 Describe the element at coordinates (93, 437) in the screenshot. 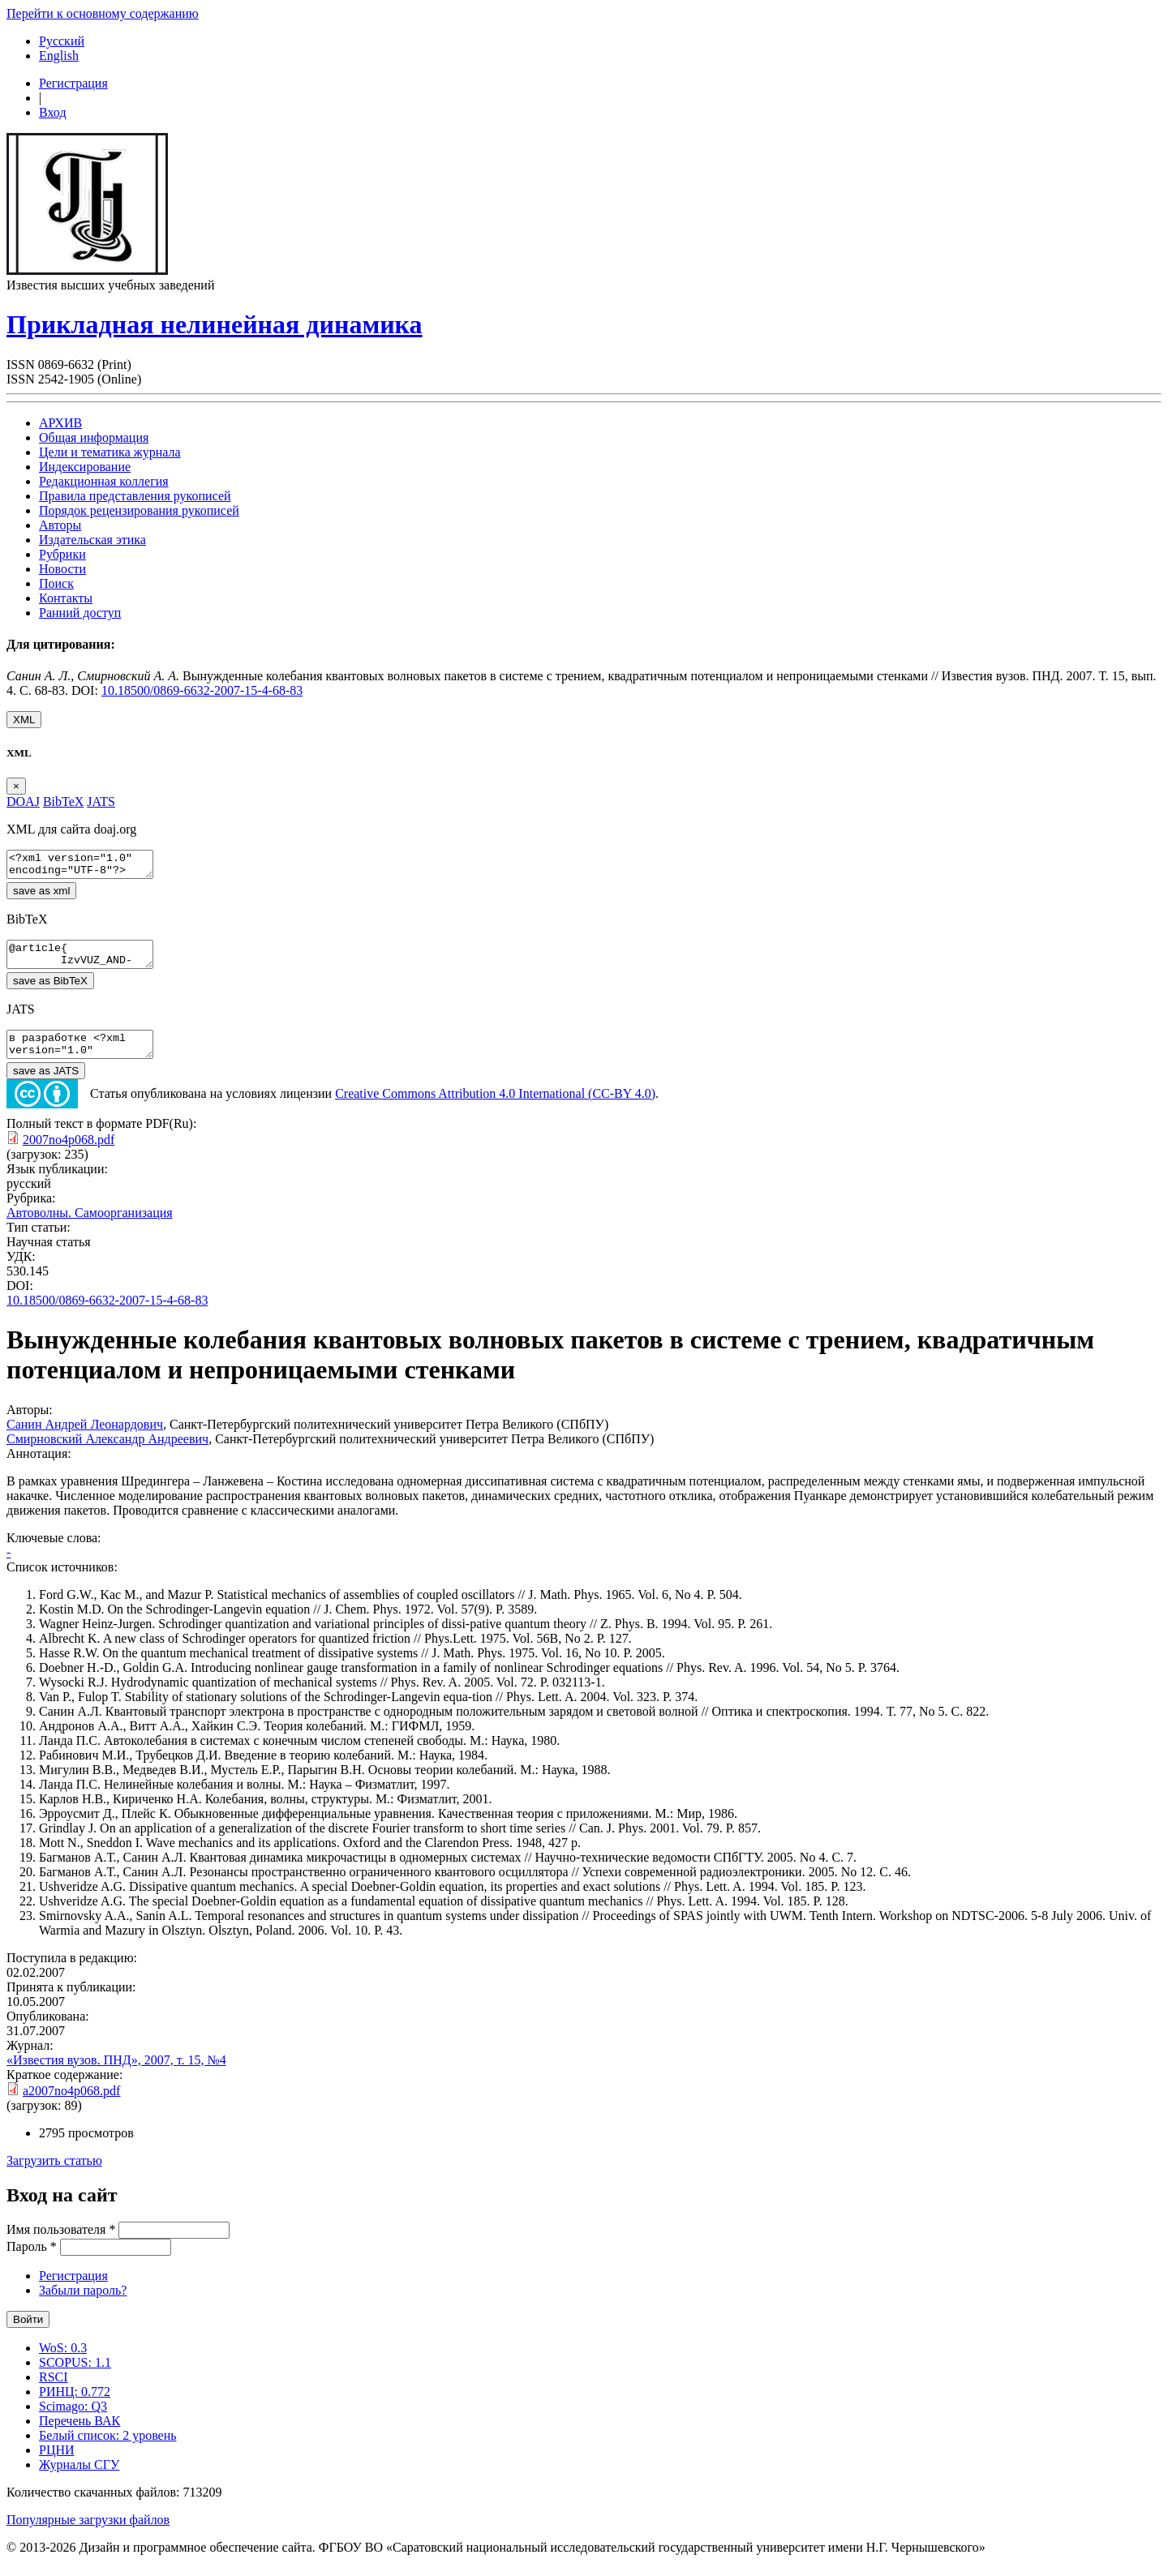

I see `Общая информация` at that location.